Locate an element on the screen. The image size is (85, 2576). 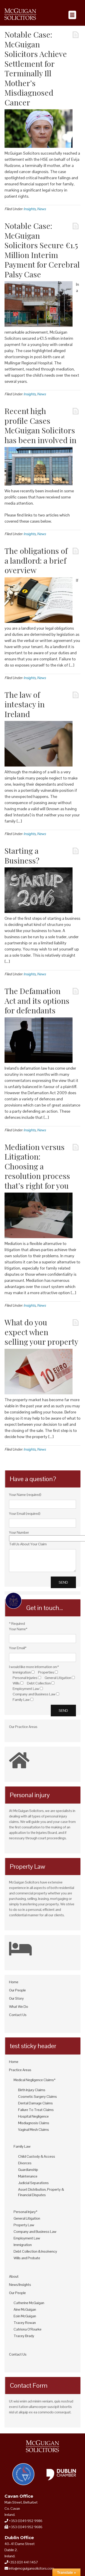
Property Law is located at coordinates (24, 2225).